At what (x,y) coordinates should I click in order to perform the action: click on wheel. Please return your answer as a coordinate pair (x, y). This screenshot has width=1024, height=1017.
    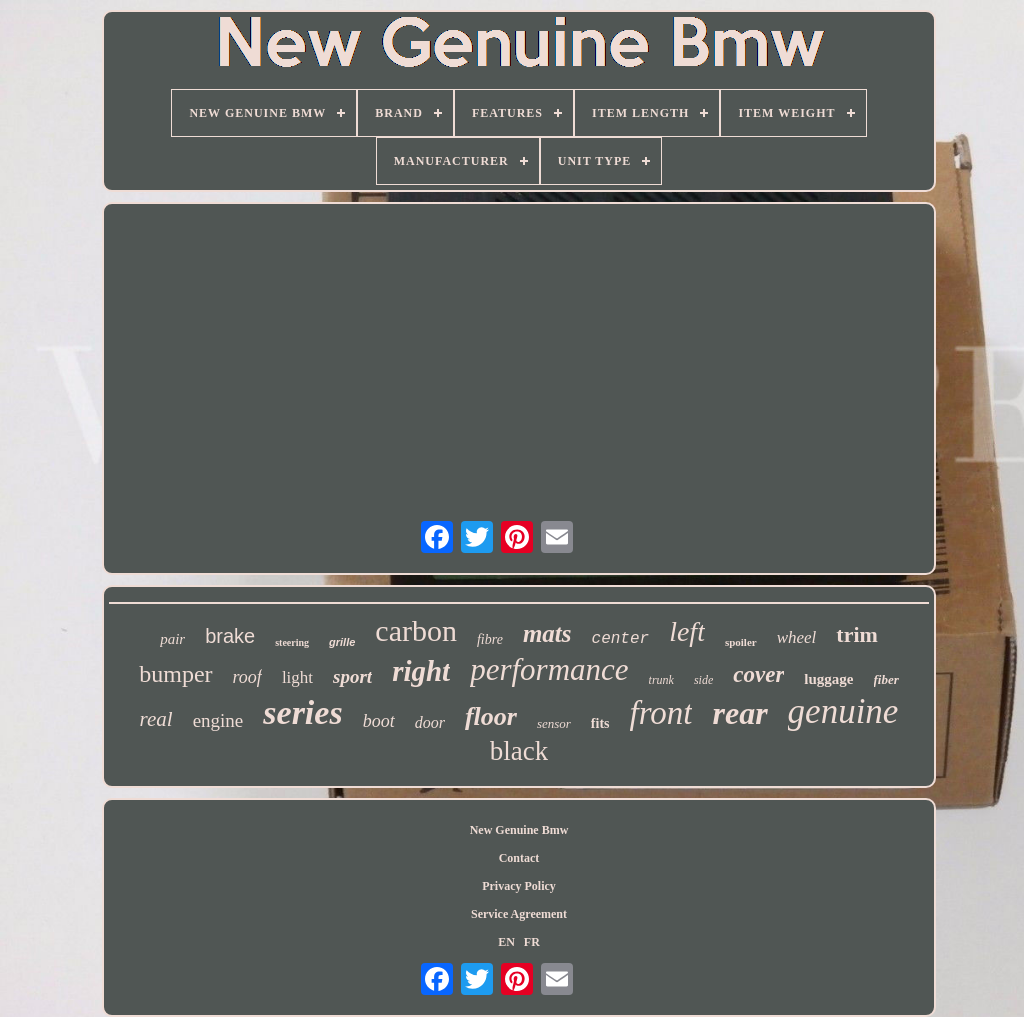
    Looking at the image, I should click on (797, 637).